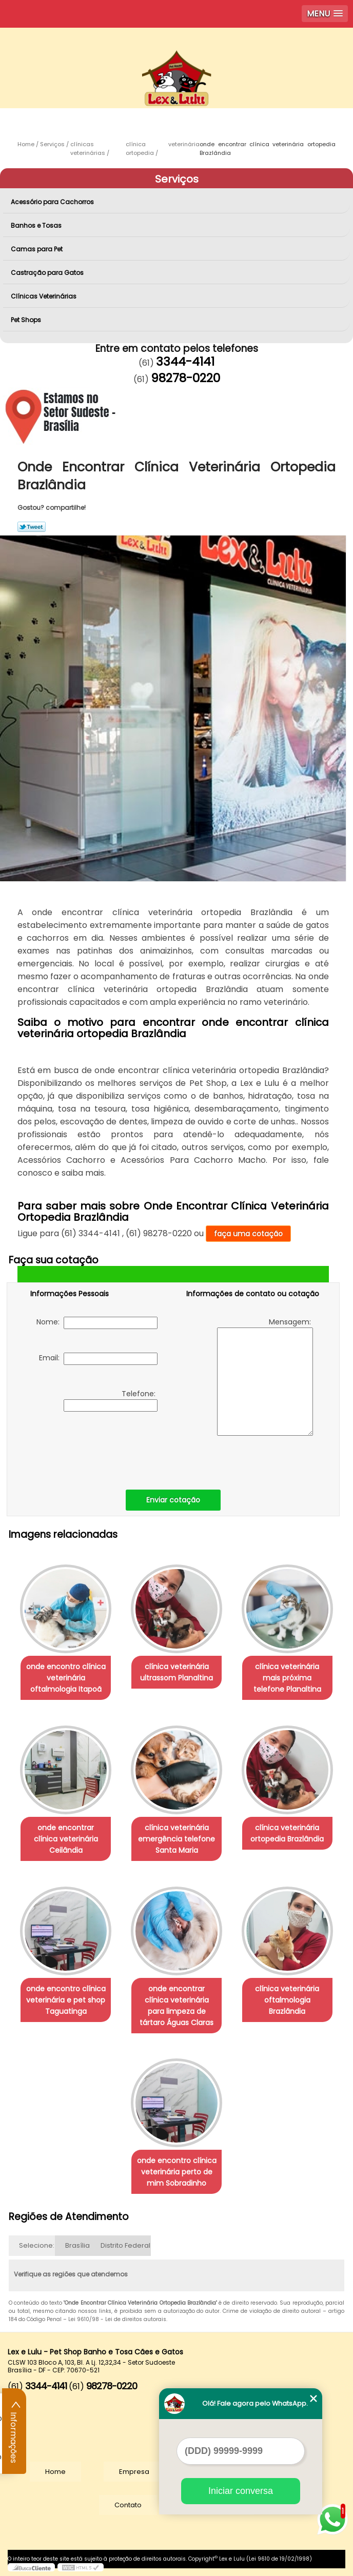 This screenshot has height=2576, width=353. What do you see at coordinates (176, 1838) in the screenshot?
I see `clínica veterinária emergência telefone Santa Maria` at bounding box center [176, 1838].